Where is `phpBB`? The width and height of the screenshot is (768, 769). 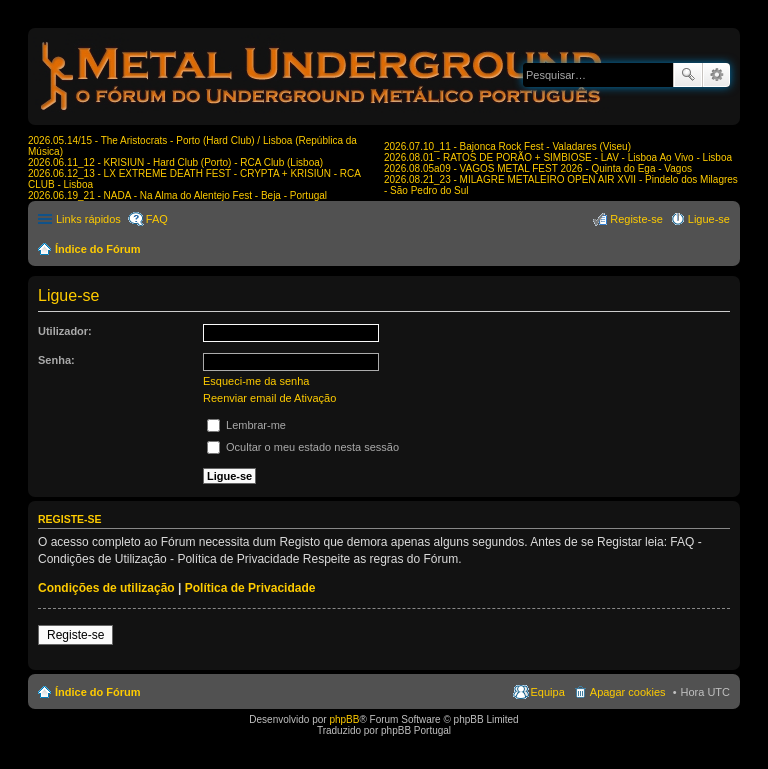 phpBB is located at coordinates (344, 719).